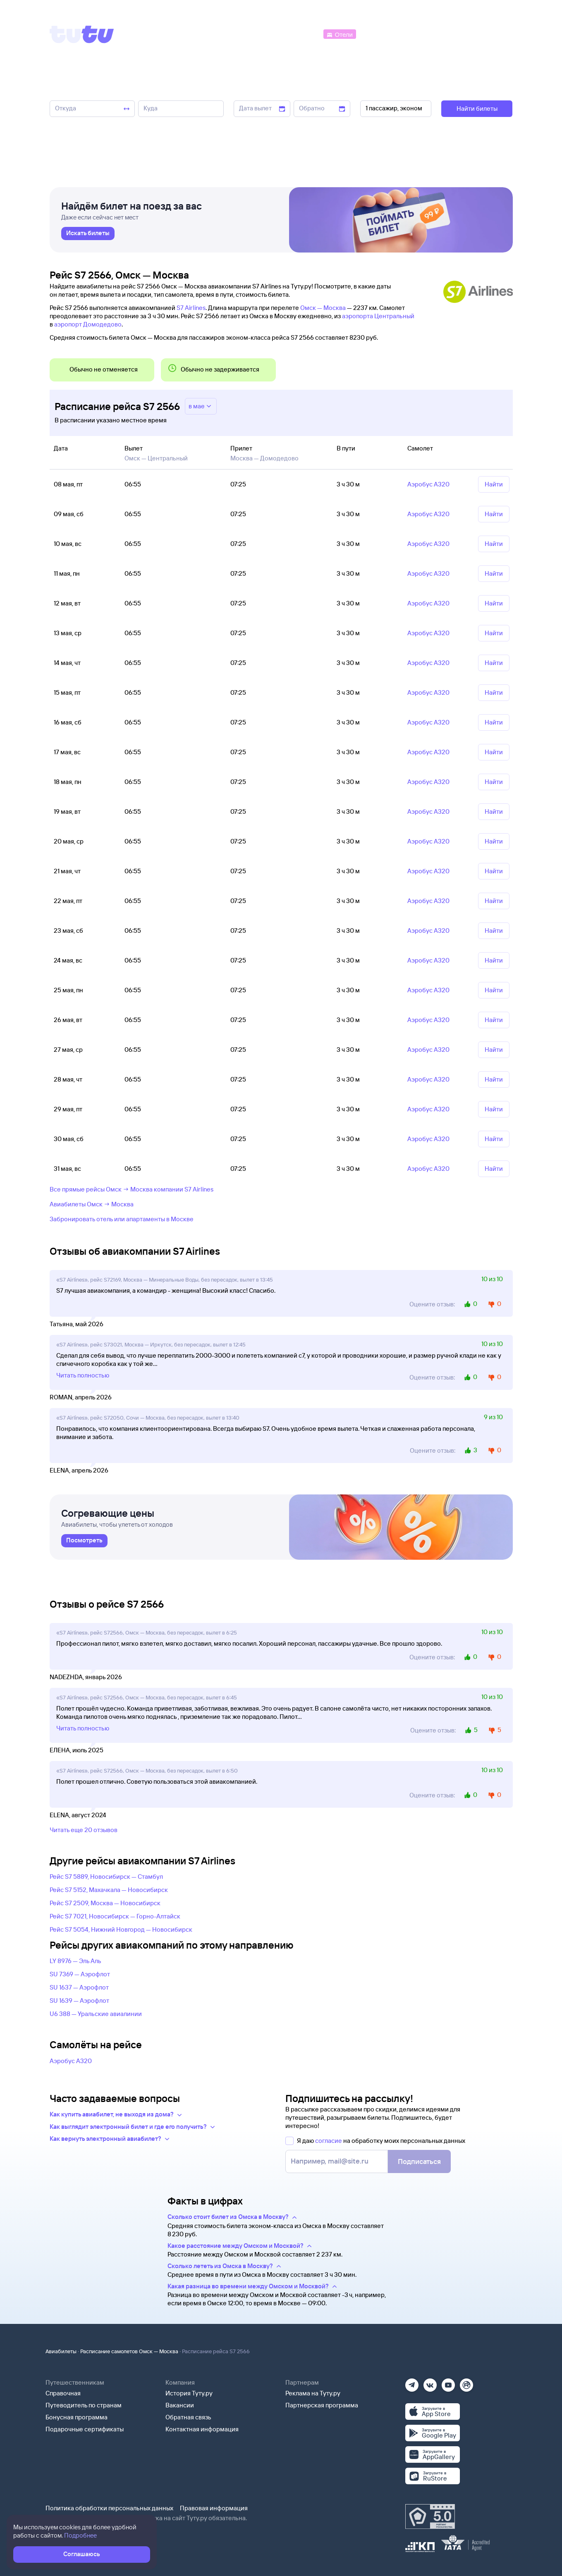 Image resolution: width=562 pixels, height=2576 pixels. I want to click on Подарочные сертификаты, so click(84, 2429).